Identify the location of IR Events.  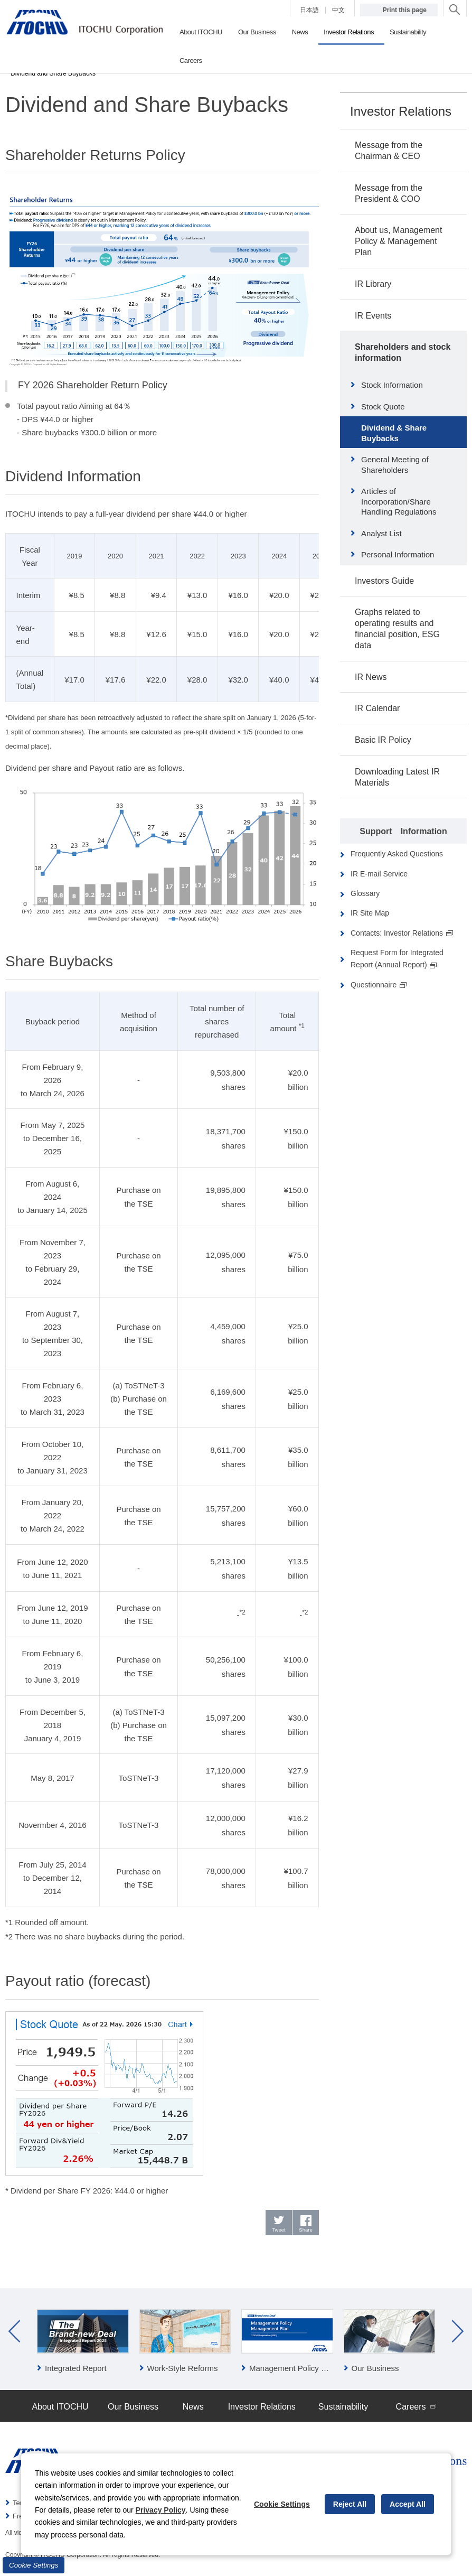
(373, 315).